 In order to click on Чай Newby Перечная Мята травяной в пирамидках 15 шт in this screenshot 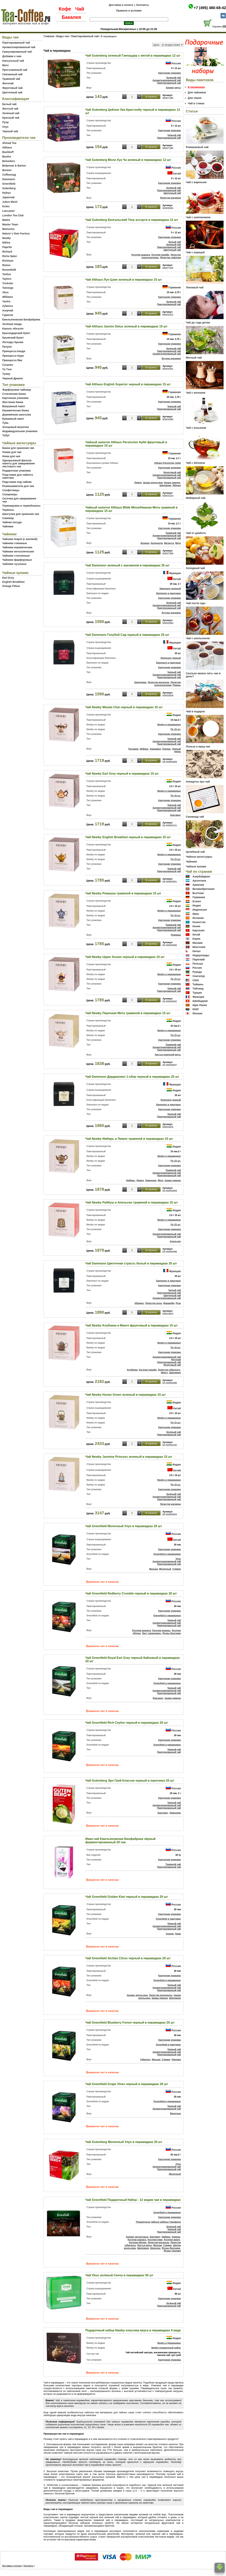, I will do `click(127, 1013)`.